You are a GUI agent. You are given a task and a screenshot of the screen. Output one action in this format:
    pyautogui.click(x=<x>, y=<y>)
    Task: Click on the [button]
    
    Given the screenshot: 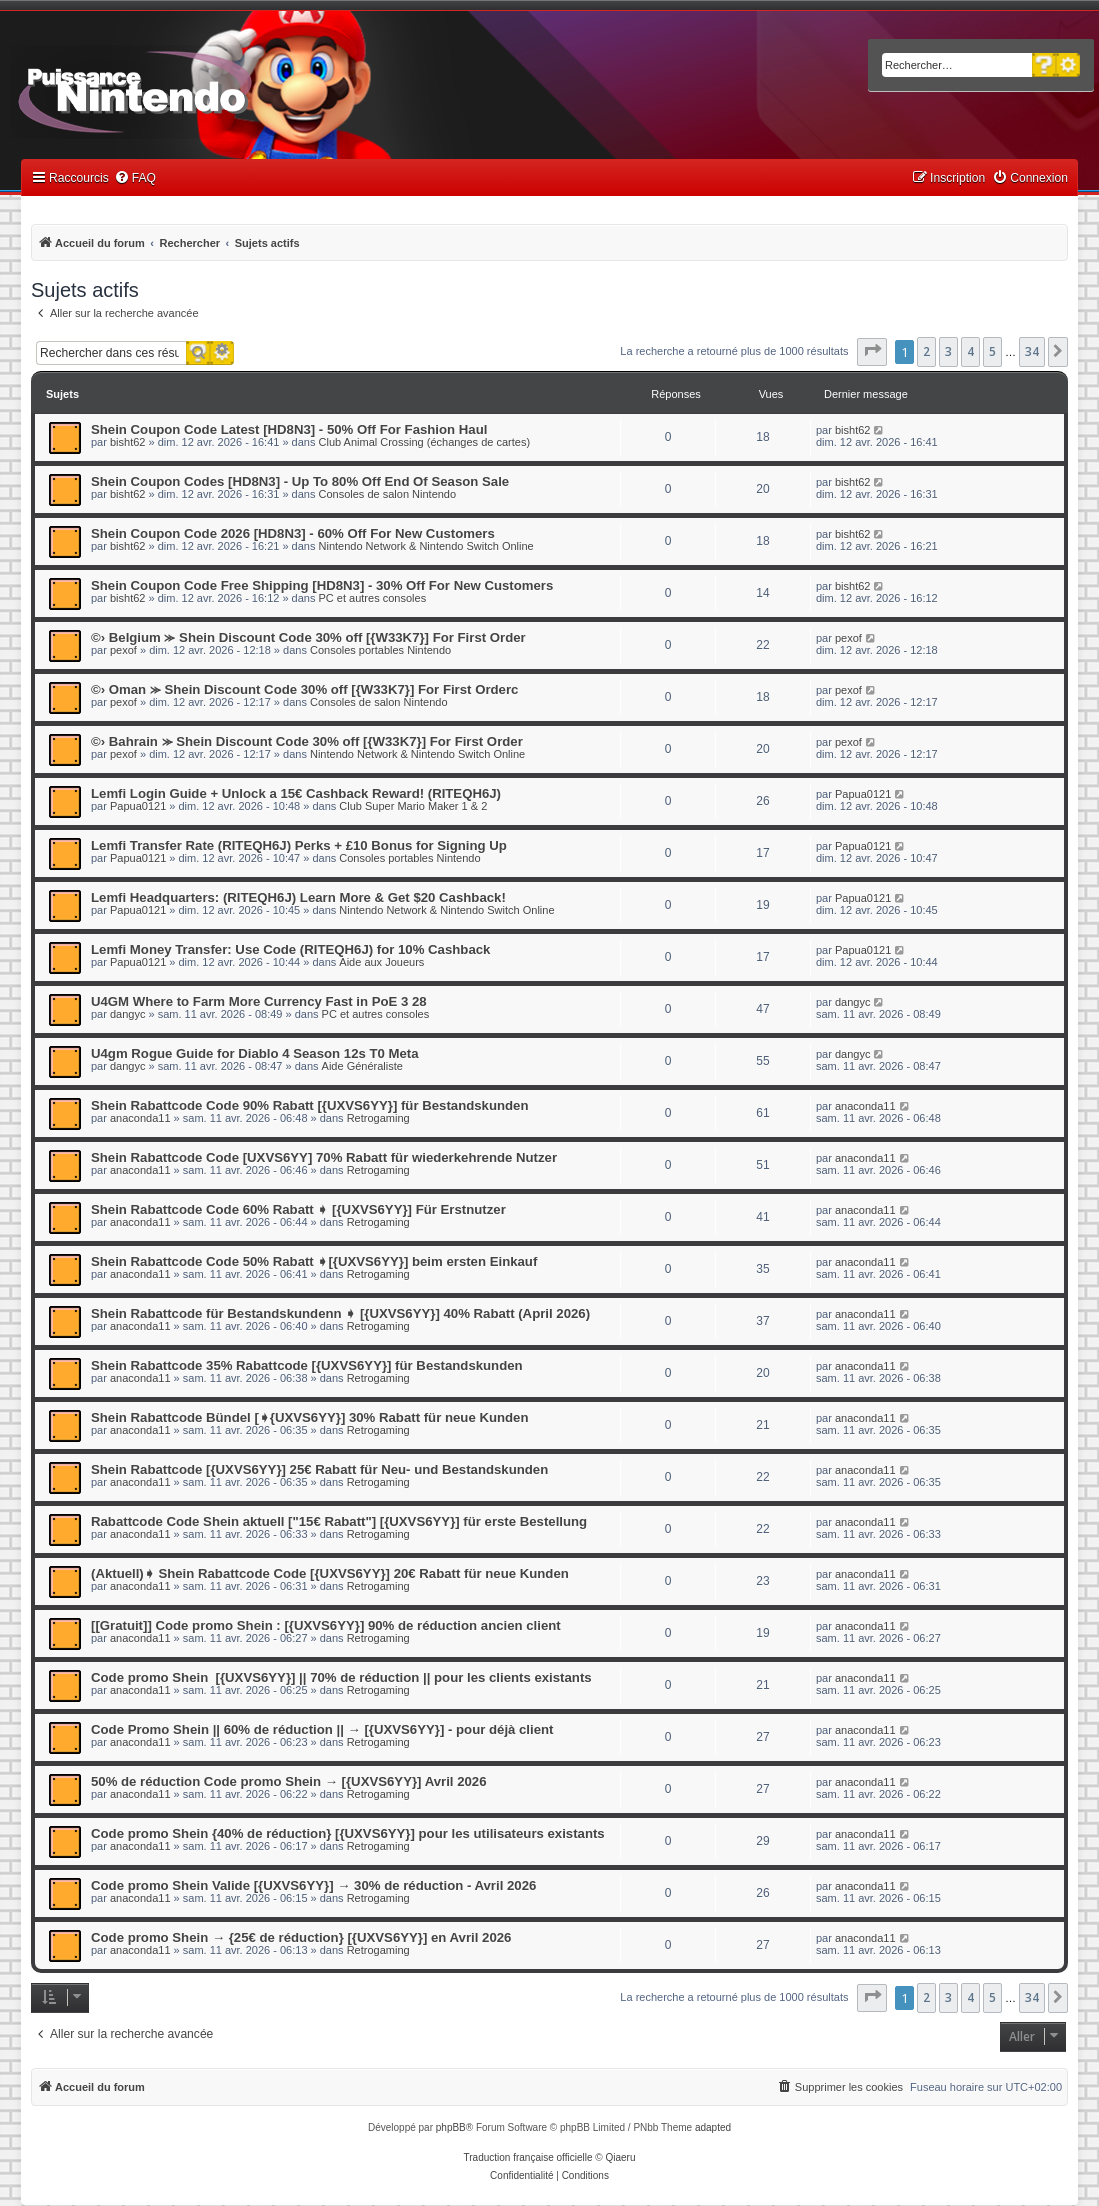 What is the action you would take?
    pyautogui.click(x=872, y=352)
    